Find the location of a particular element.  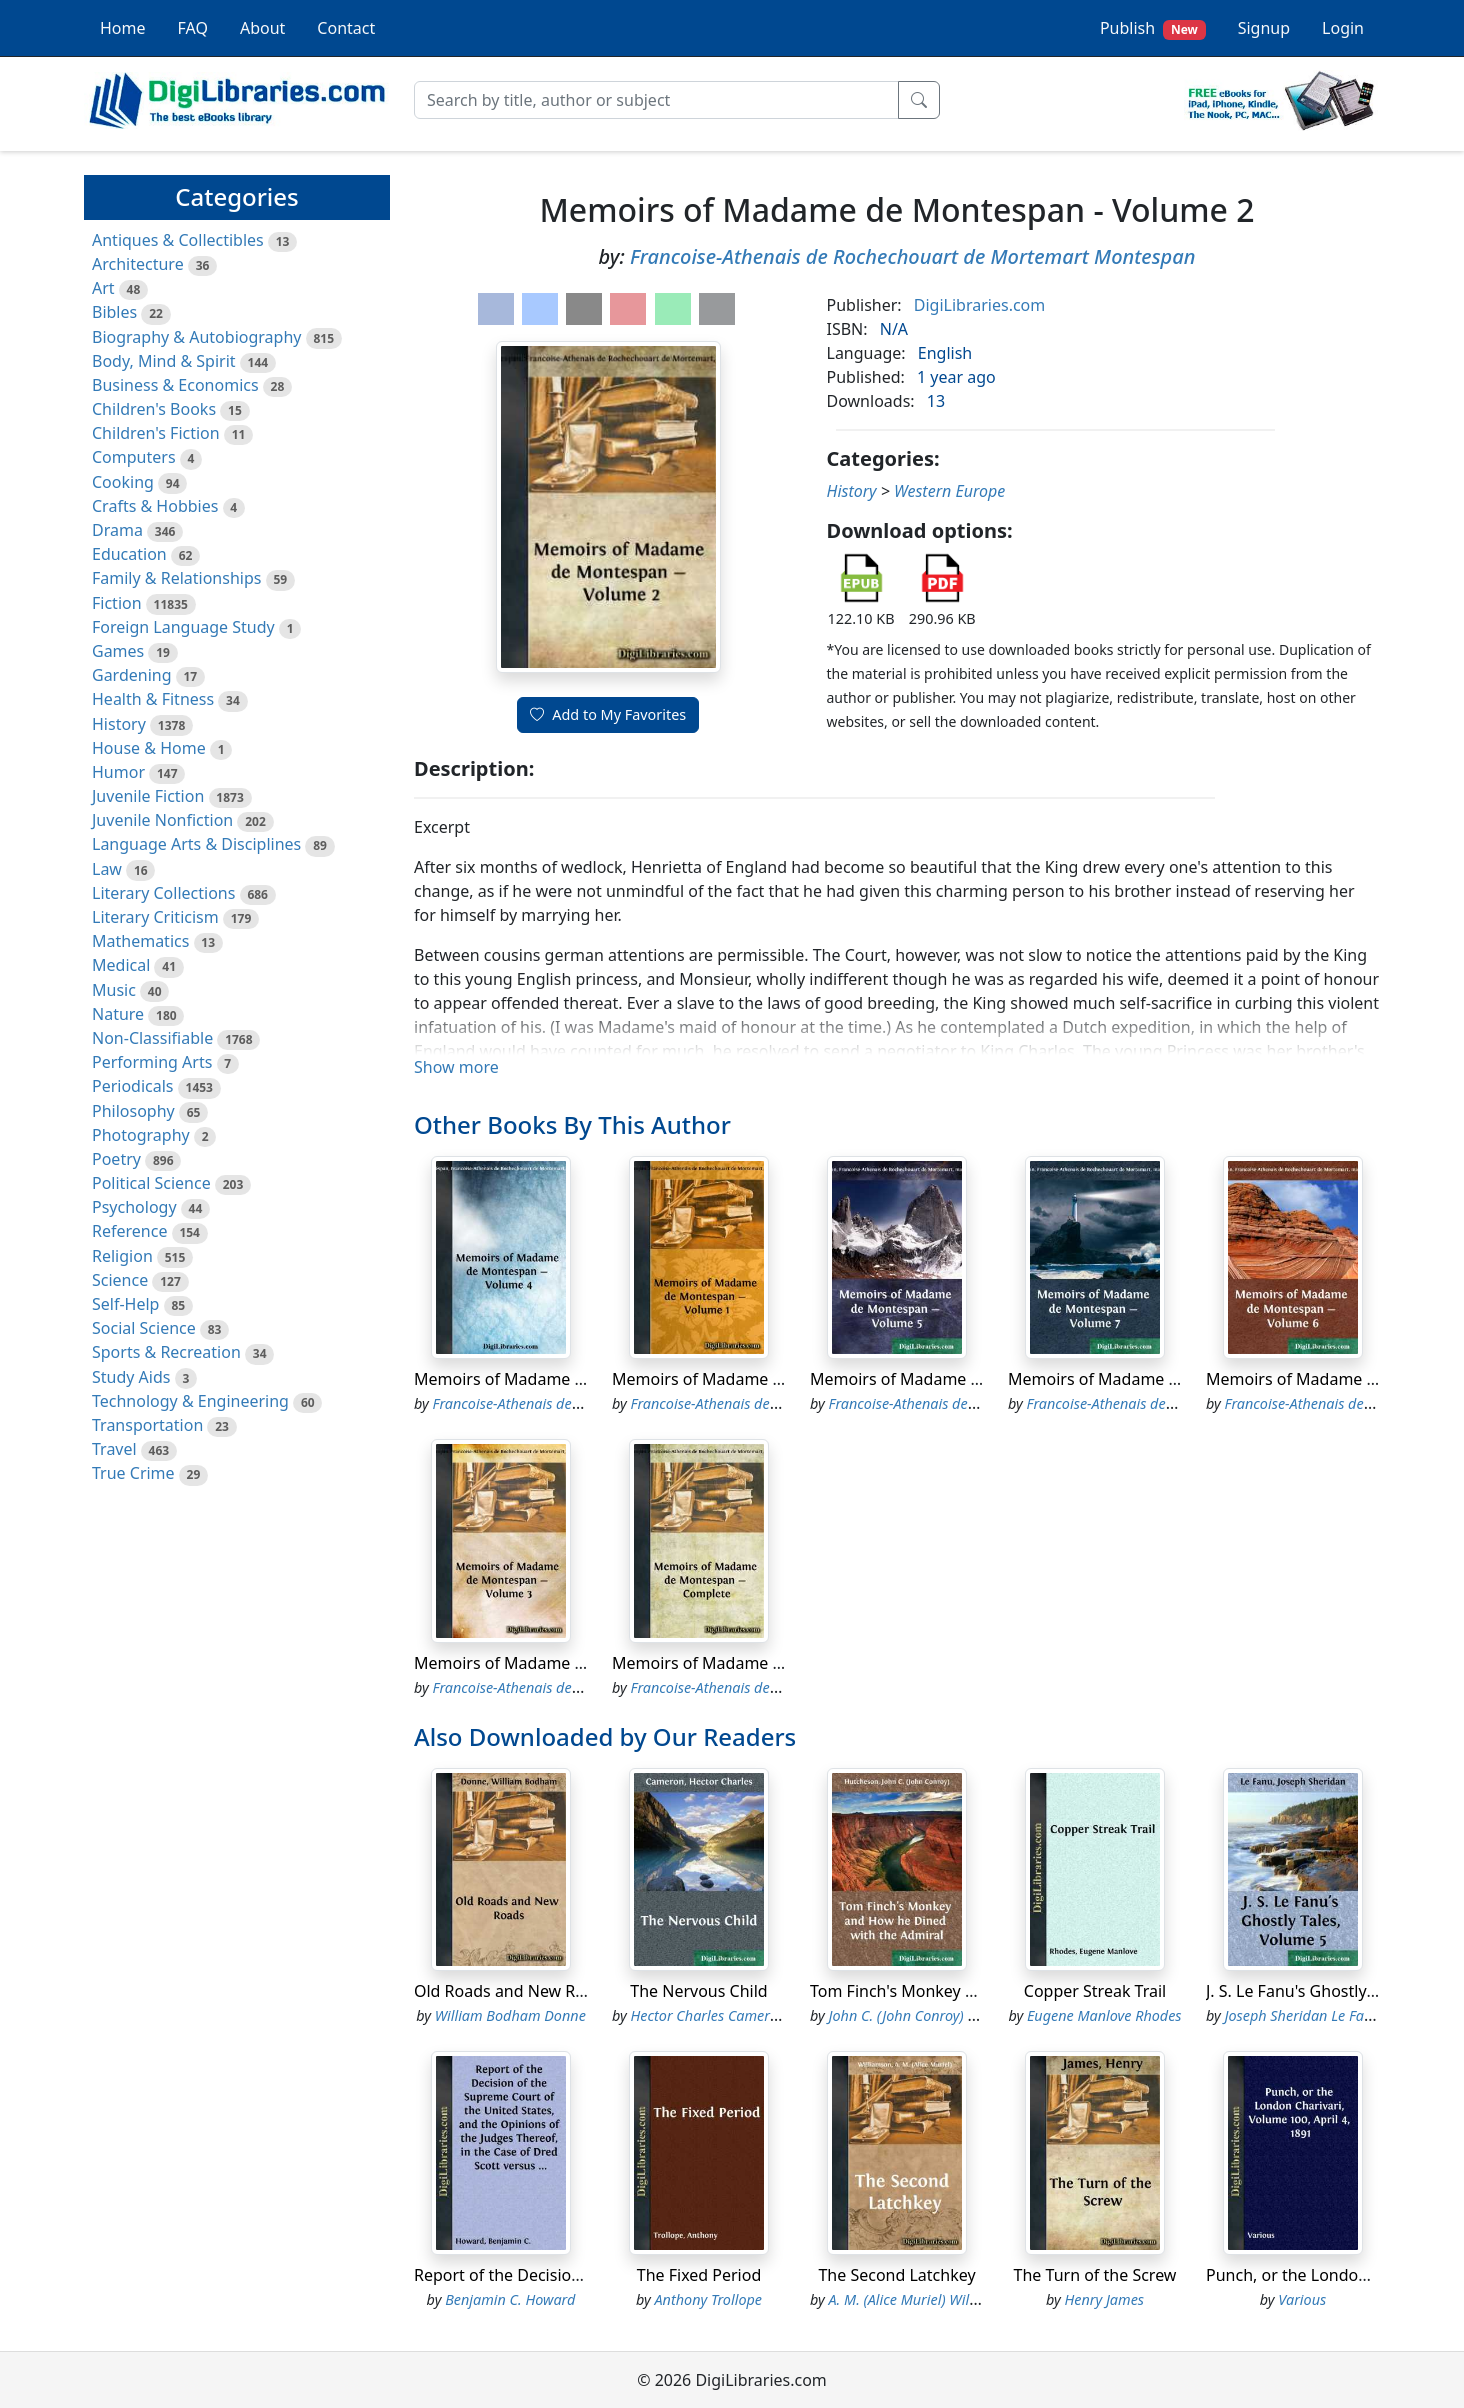

Health & Fitness is located at coordinates (153, 699).